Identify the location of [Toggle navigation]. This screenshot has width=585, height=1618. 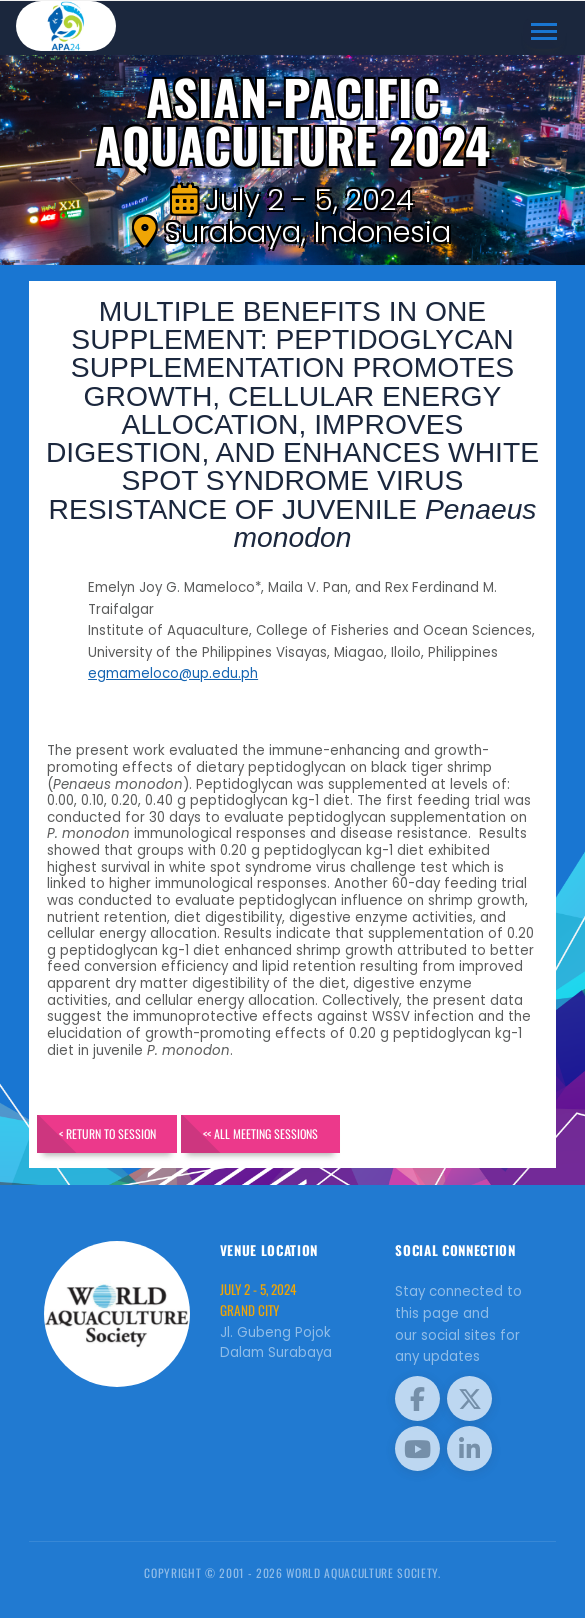
(544, 32).